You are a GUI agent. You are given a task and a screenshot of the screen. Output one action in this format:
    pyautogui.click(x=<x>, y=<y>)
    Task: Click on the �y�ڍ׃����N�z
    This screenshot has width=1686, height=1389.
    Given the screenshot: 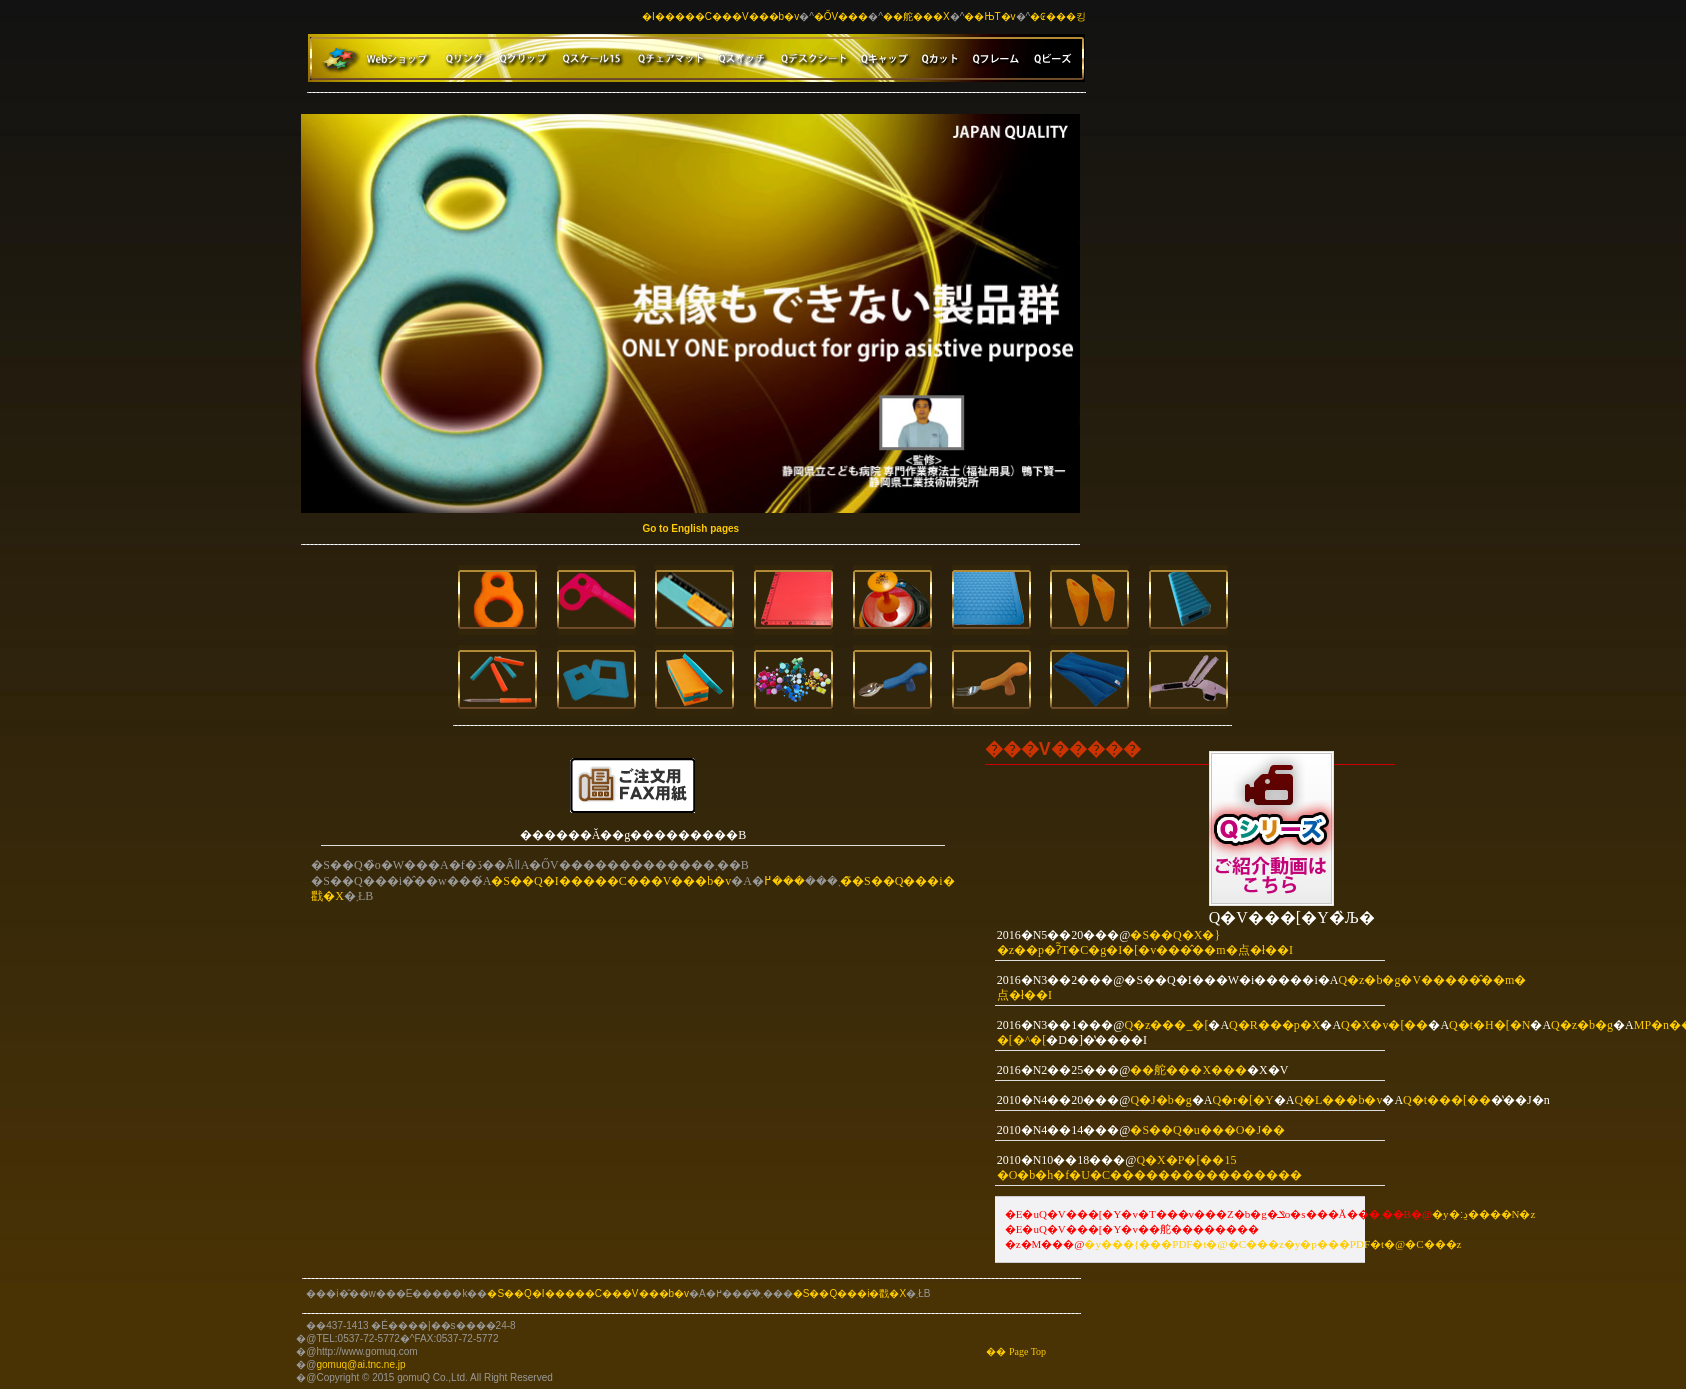 What is the action you would take?
    pyautogui.click(x=1483, y=1214)
    